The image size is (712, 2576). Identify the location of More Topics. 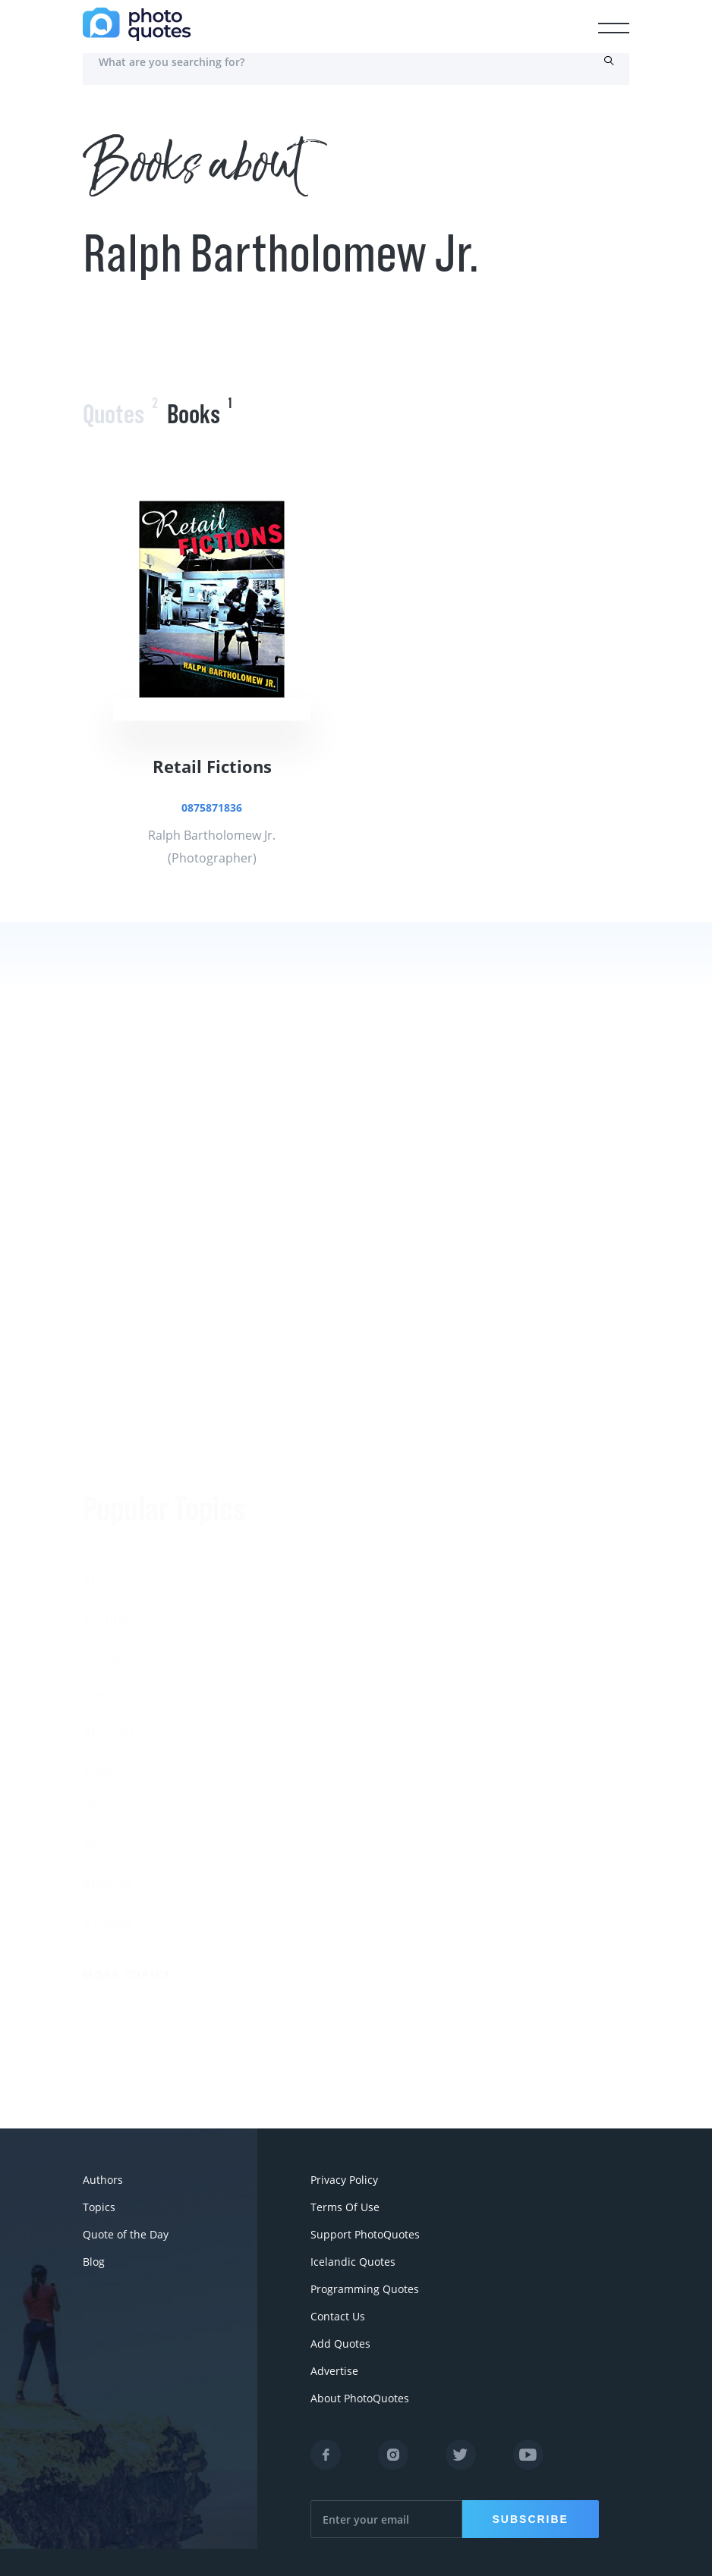
(127, 1782).